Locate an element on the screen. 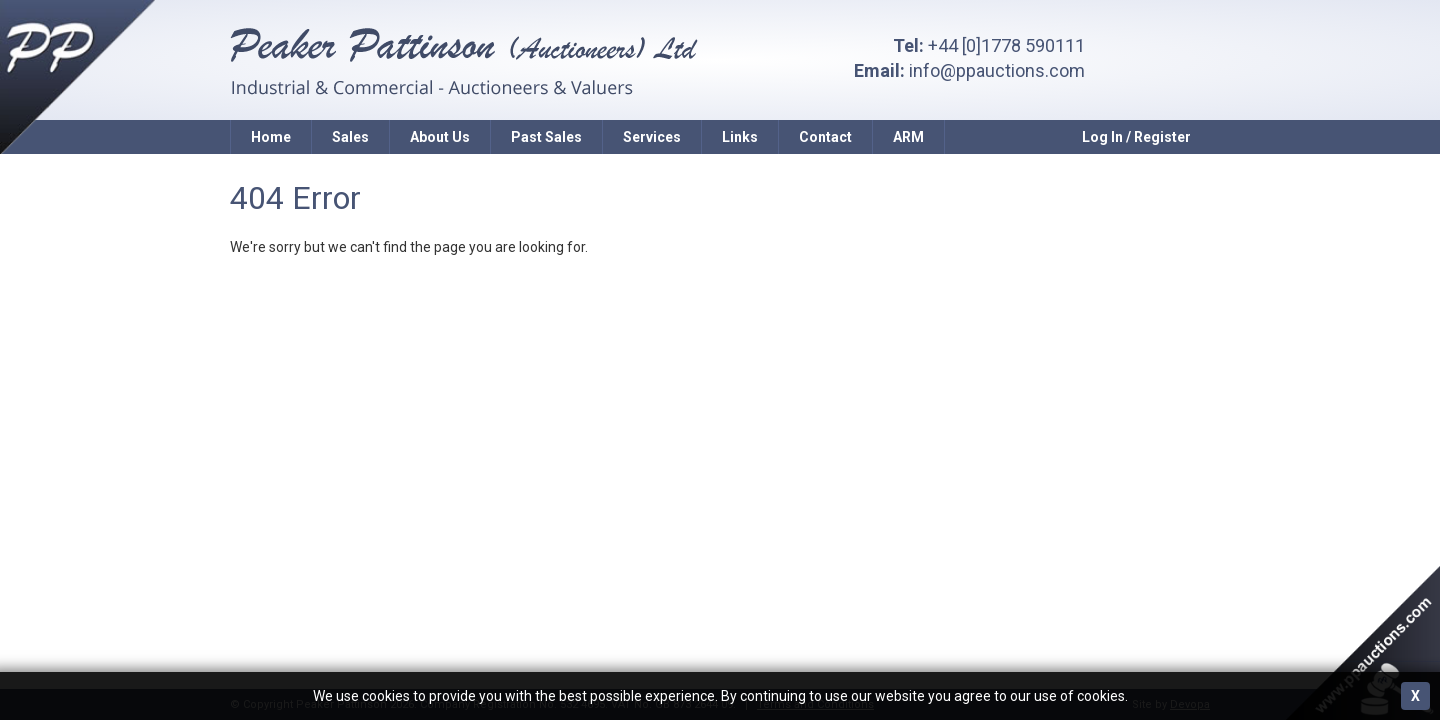 Image resolution: width=1440 pixels, height=720 pixels. Links is located at coordinates (740, 137).